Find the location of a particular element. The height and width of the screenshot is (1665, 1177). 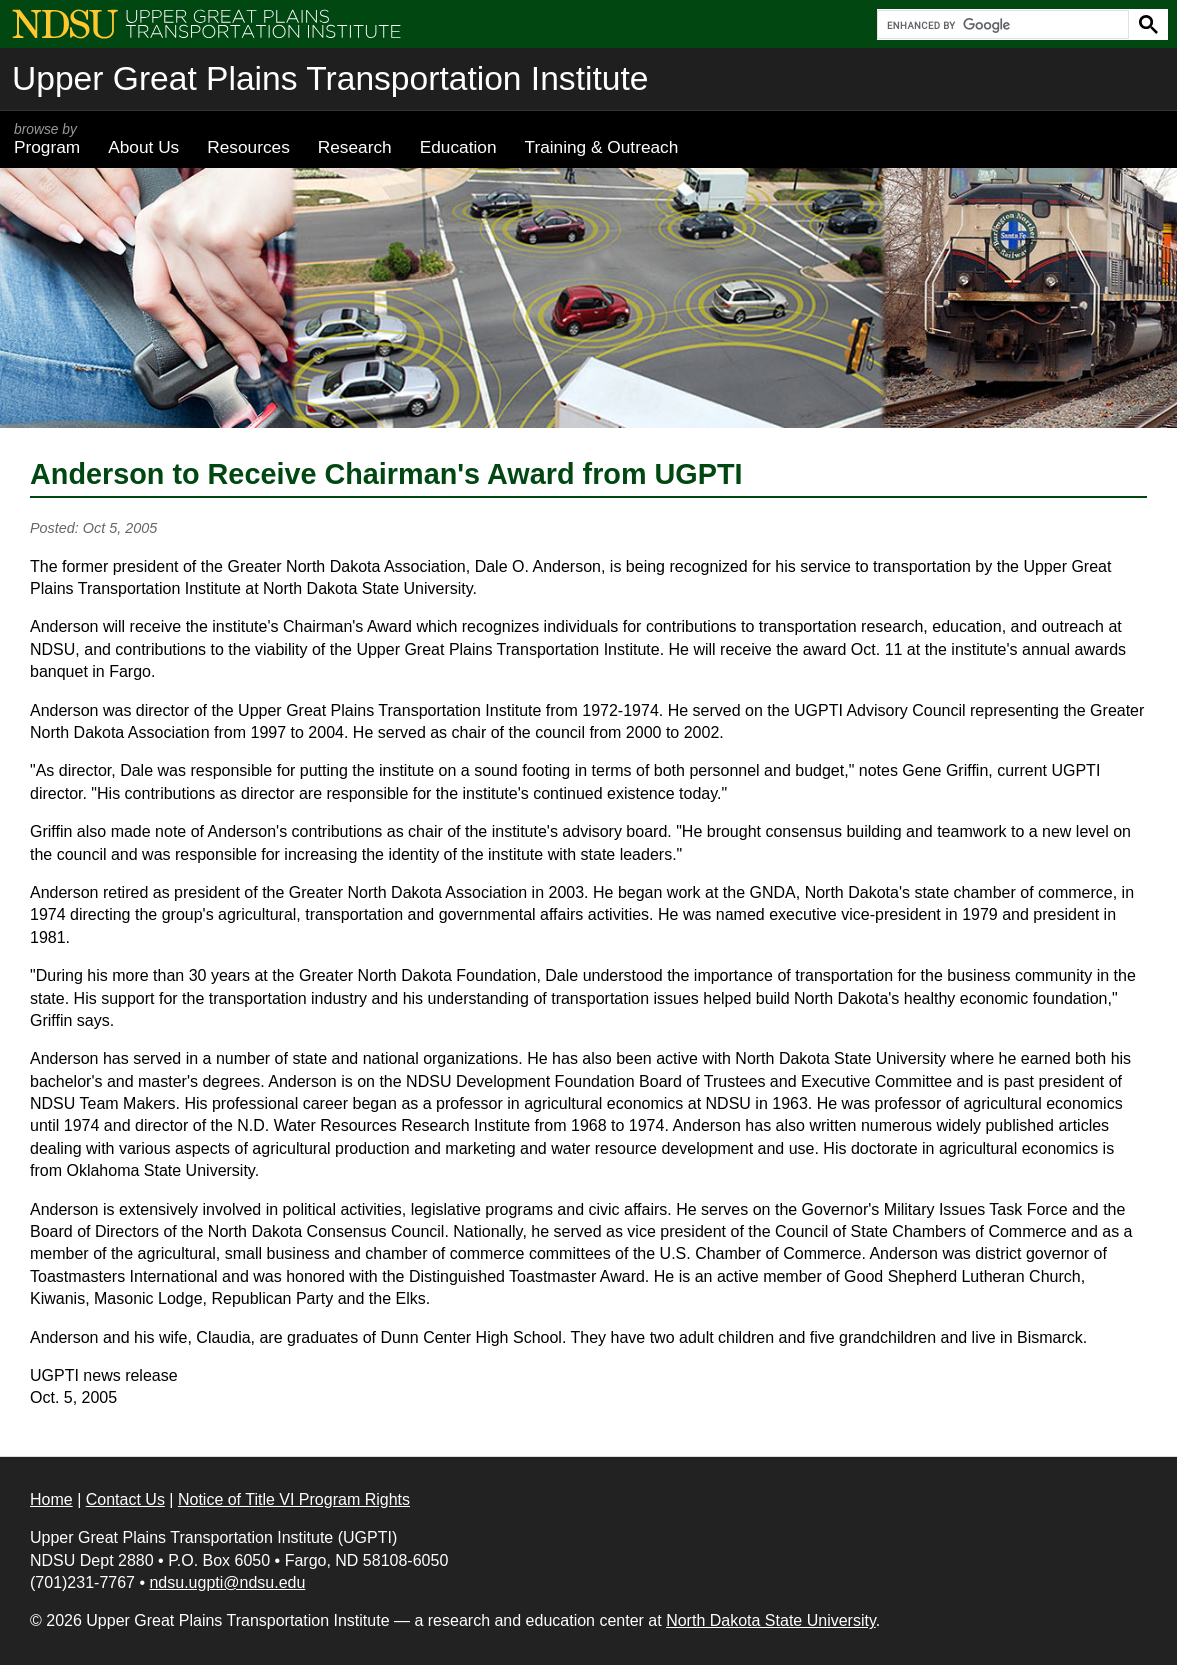

Contact Us is located at coordinates (125, 1499).